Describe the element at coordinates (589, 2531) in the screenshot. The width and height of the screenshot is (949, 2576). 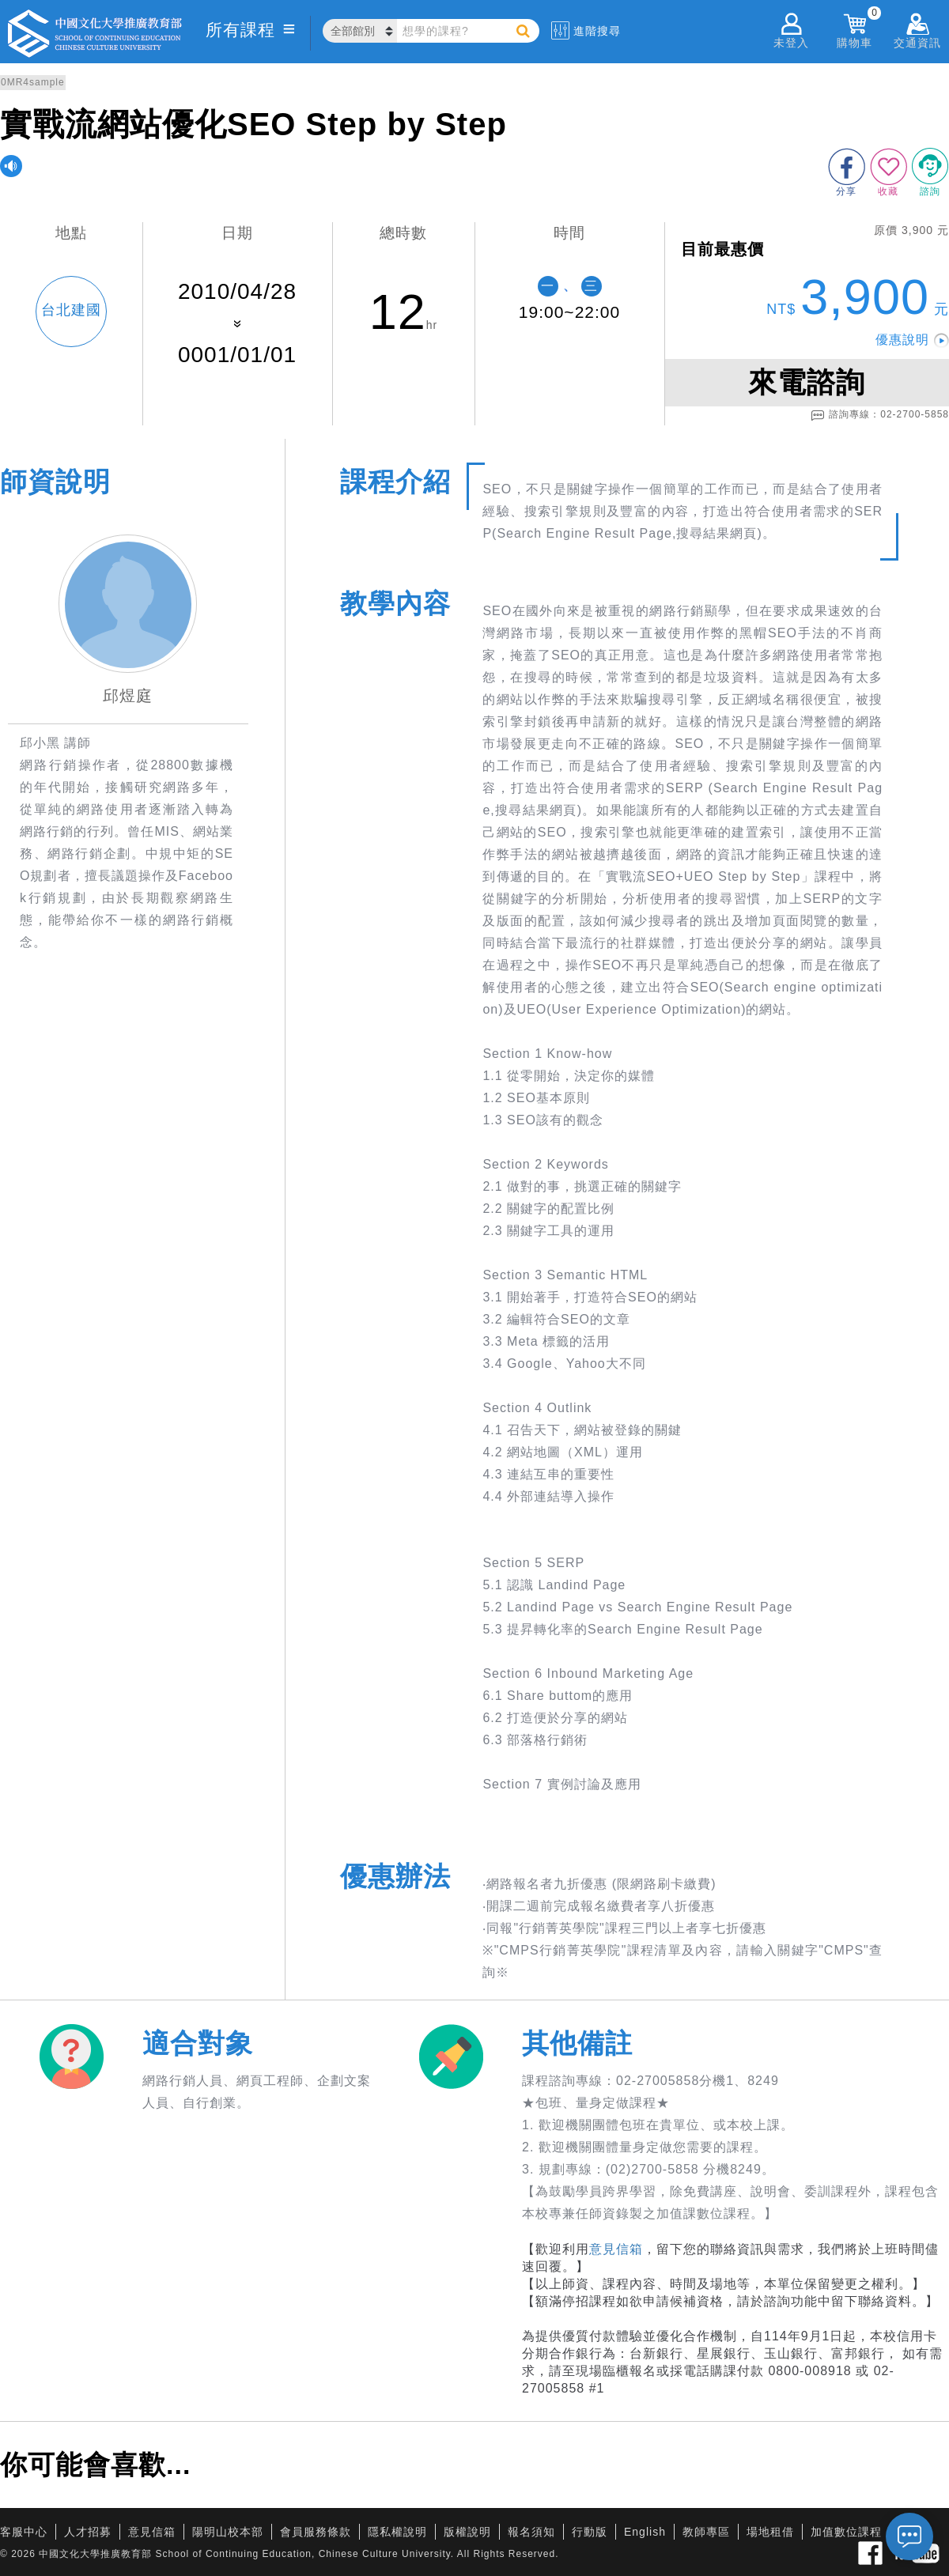
I see `行動版` at that location.